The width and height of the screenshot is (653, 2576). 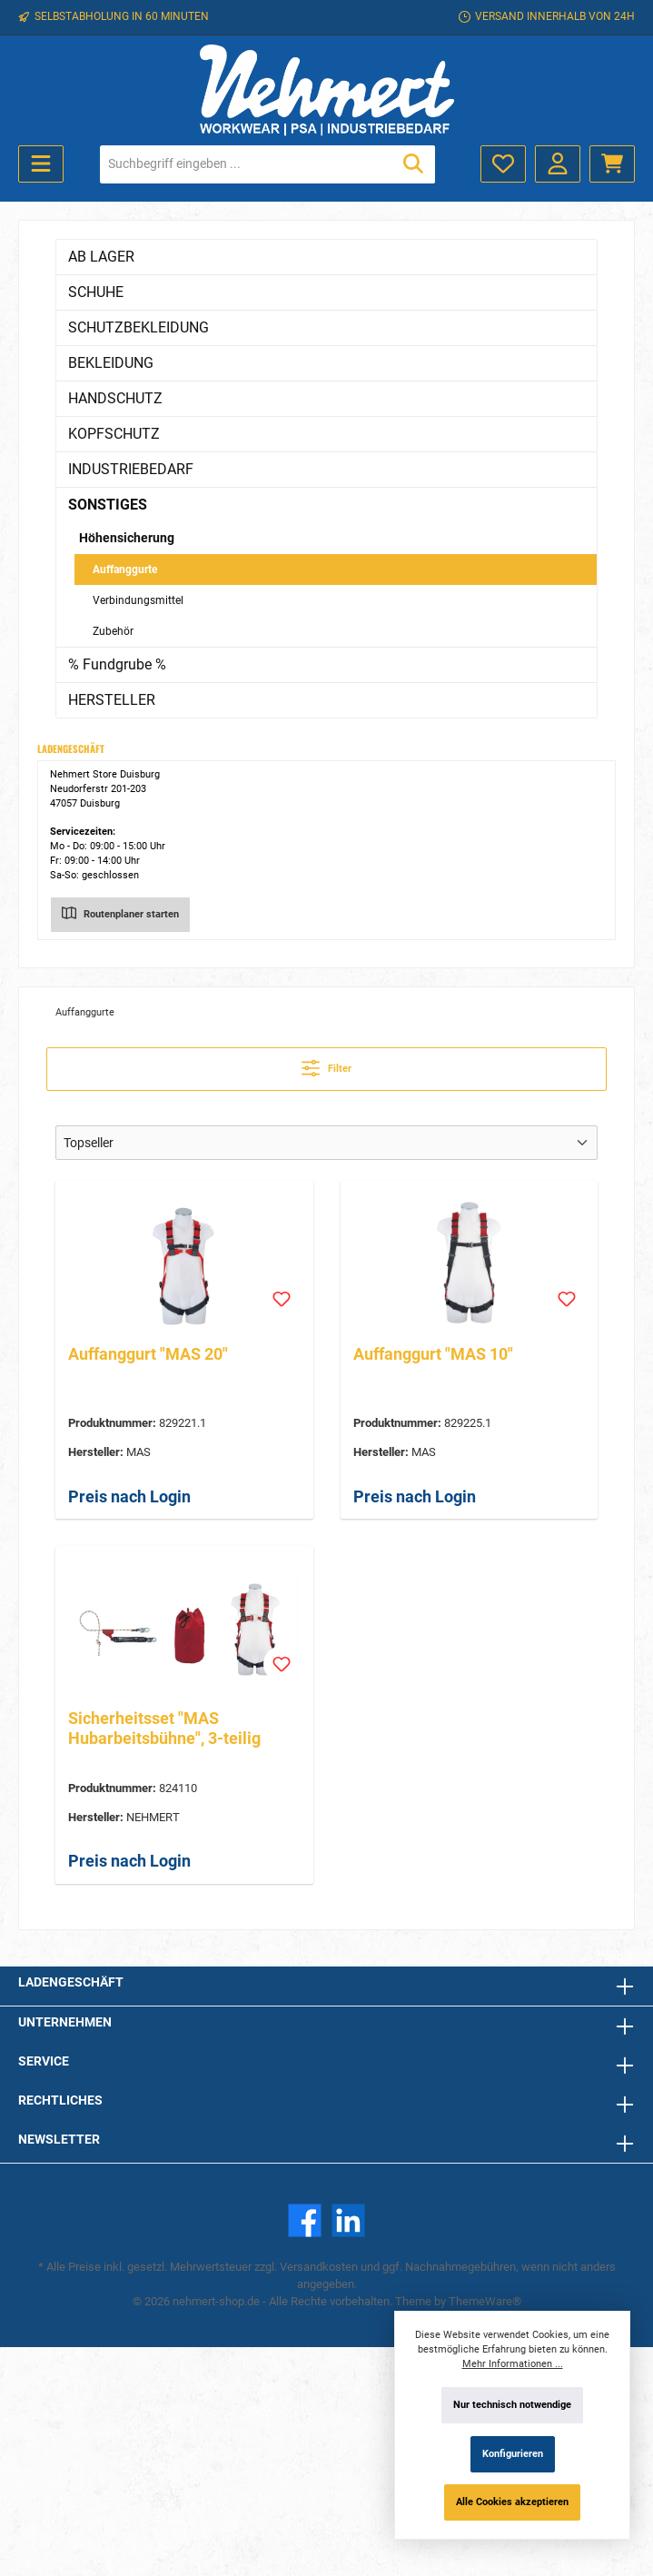 I want to click on Service, so click(x=43, y=2061).